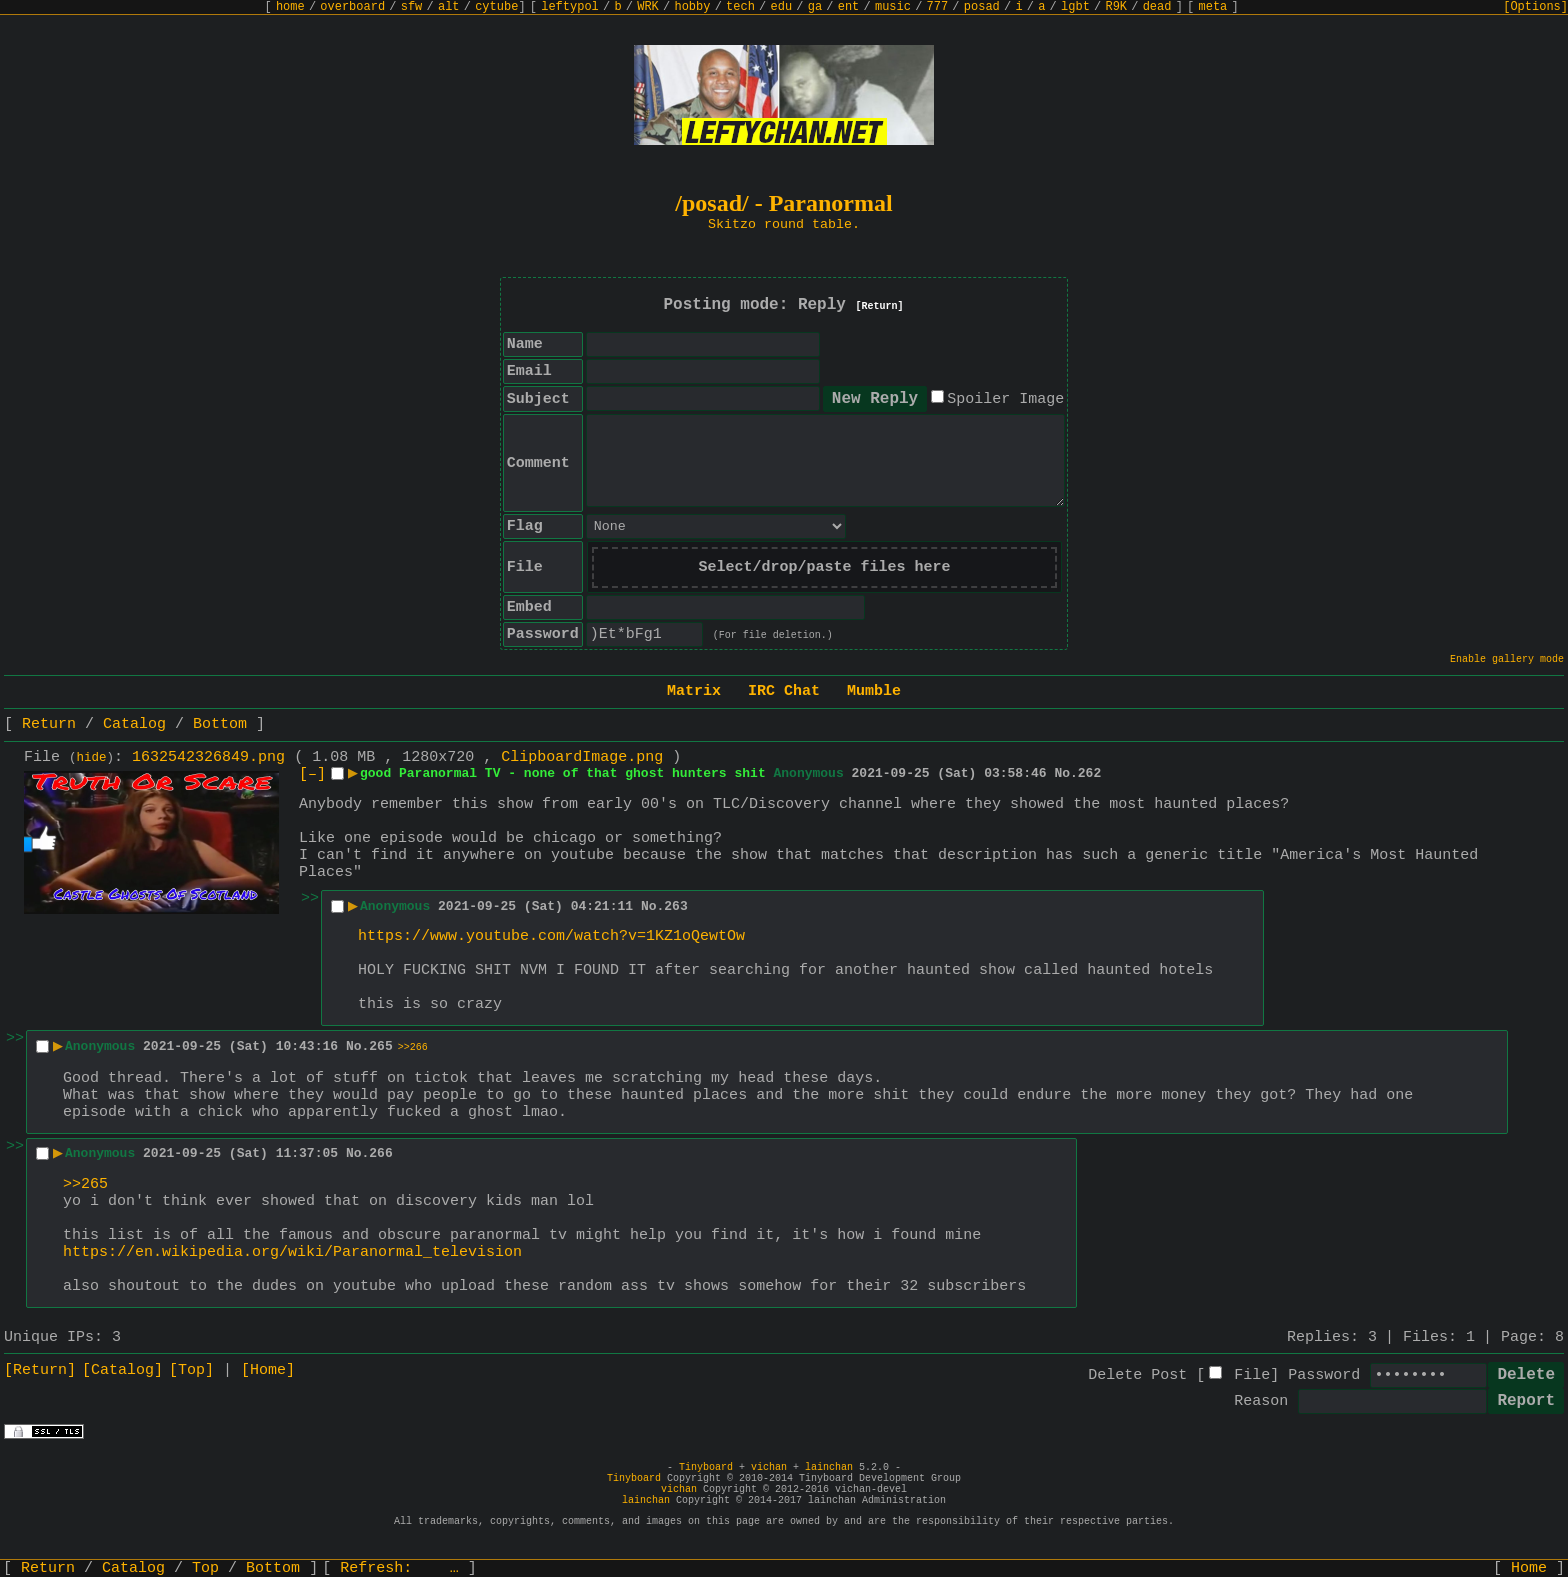  Describe the element at coordinates (1507, 659) in the screenshot. I see `Enable gallery mode` at that location.